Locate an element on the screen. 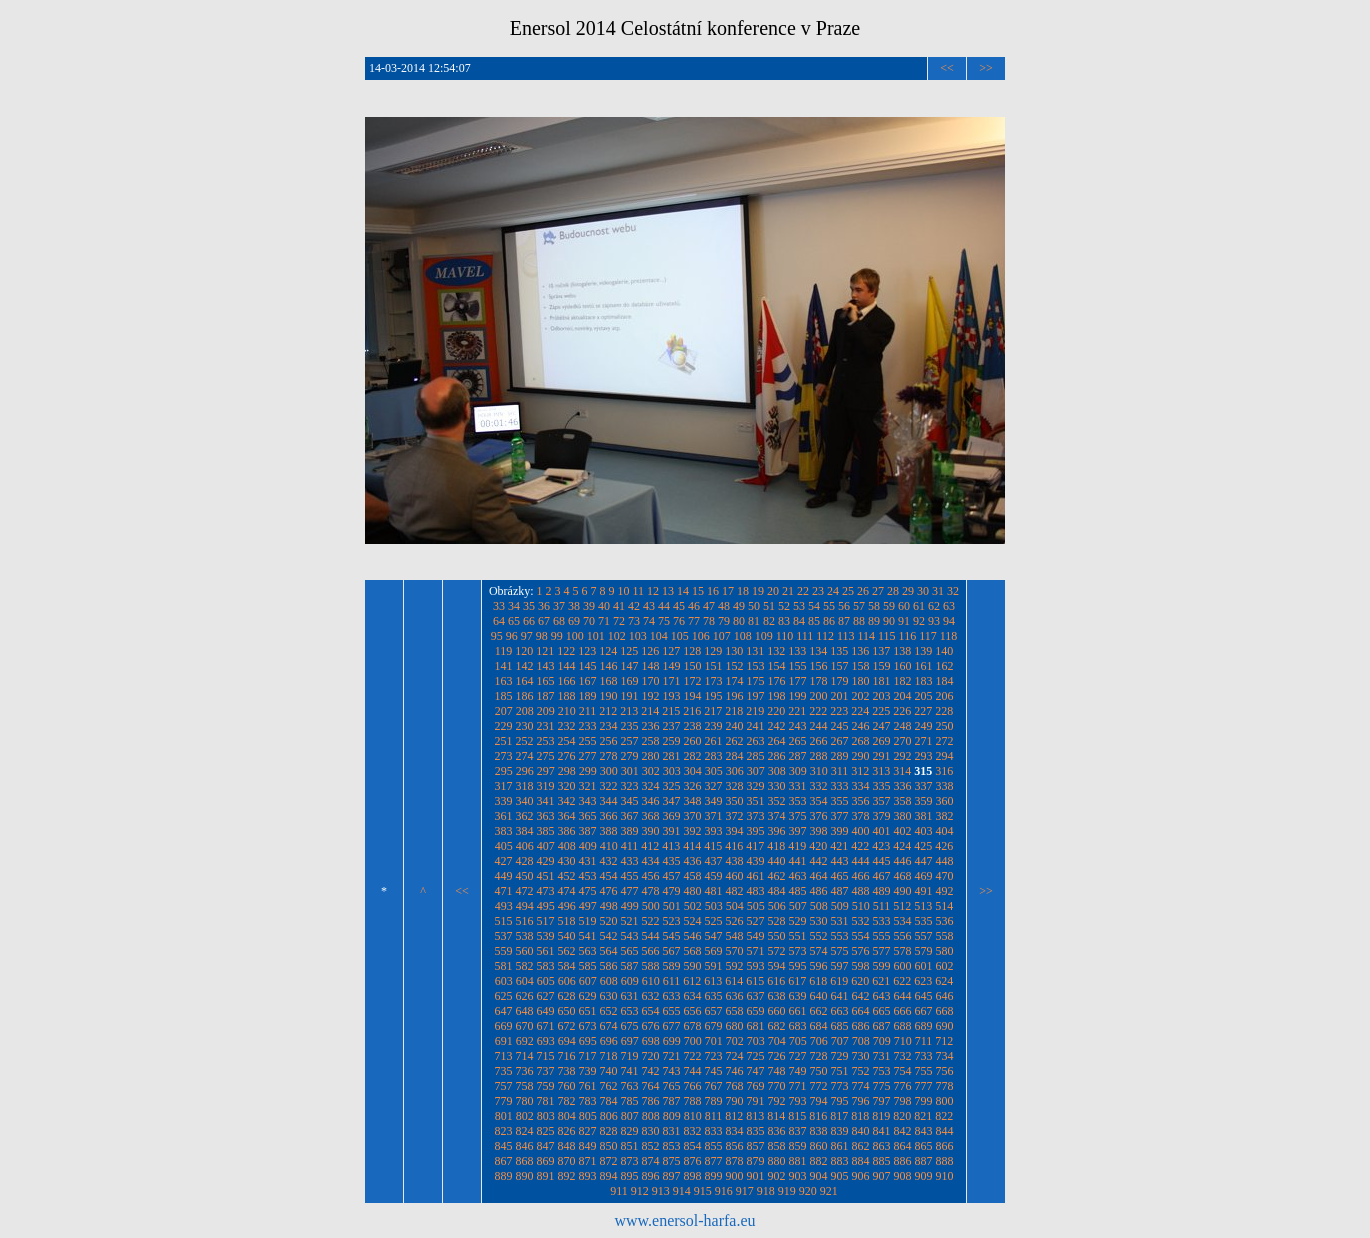 The image size is (1370, 1238). 614 is located at coordinates (734, 981).